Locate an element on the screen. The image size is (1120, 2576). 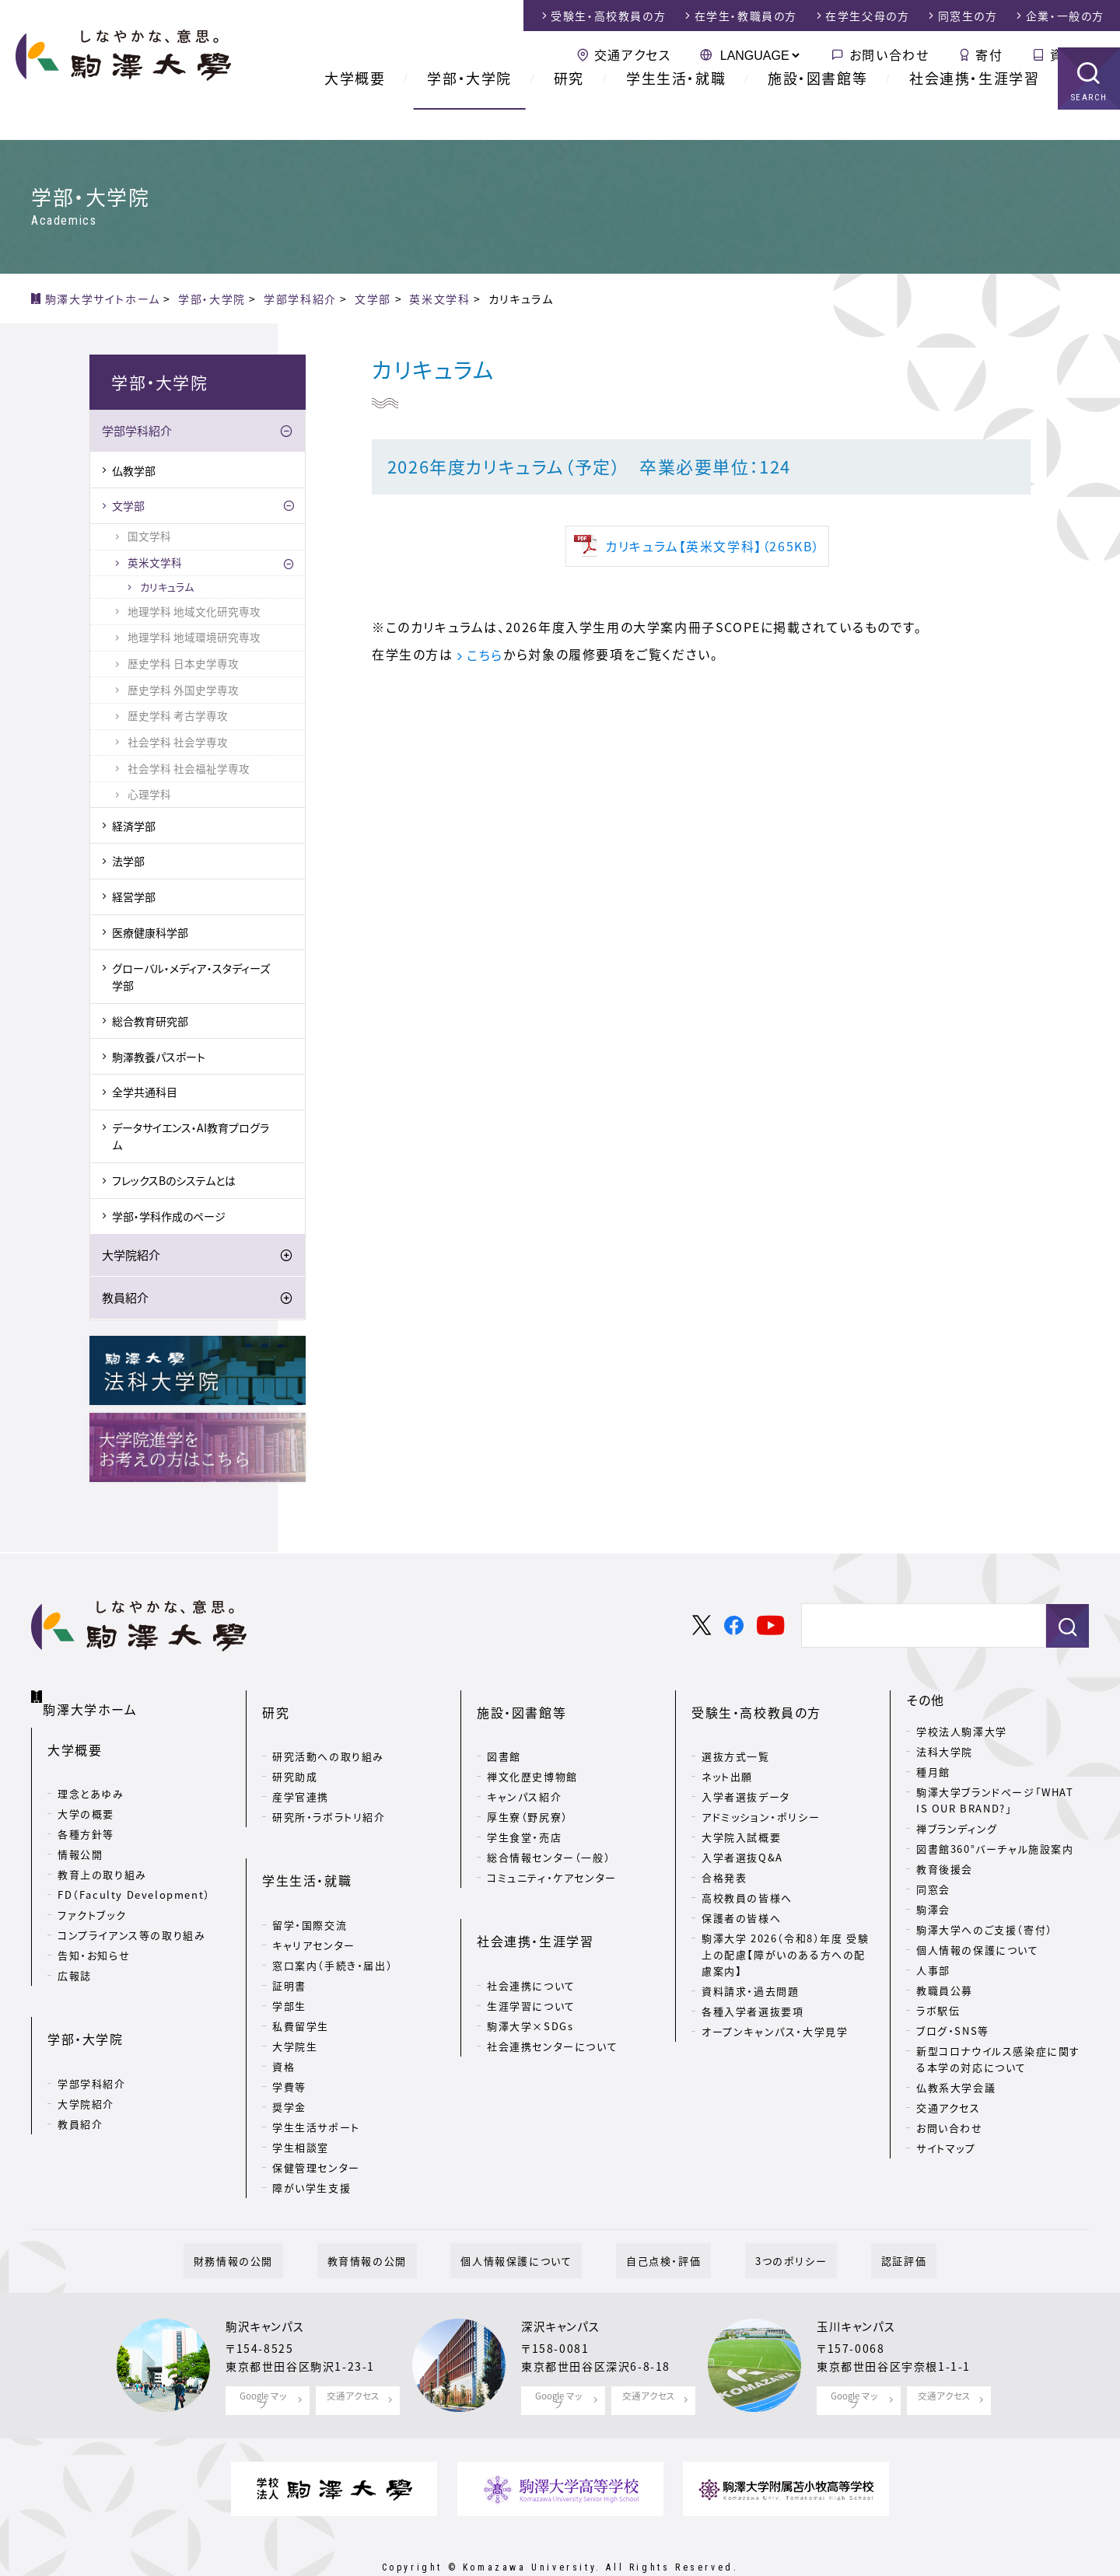
個人情報保護について is located at coordinates (526, 2223).